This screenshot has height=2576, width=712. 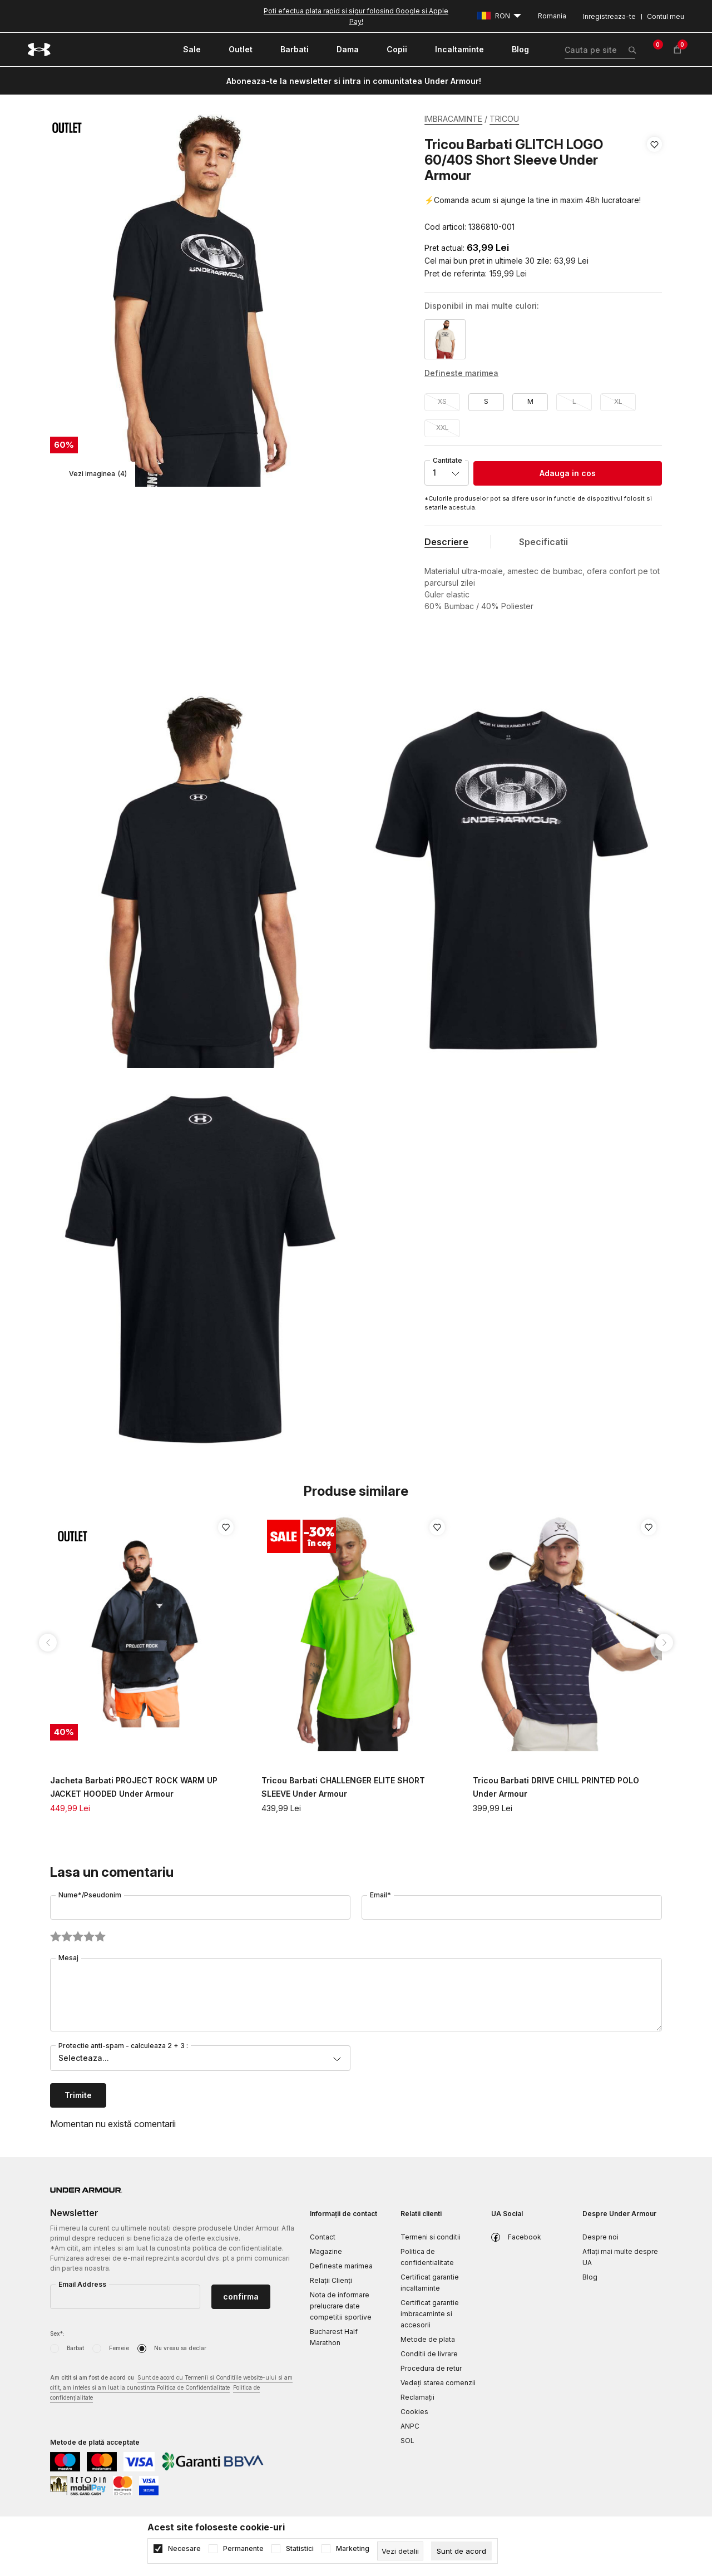 I want to click on Blog, so click(x=589, y=2277).